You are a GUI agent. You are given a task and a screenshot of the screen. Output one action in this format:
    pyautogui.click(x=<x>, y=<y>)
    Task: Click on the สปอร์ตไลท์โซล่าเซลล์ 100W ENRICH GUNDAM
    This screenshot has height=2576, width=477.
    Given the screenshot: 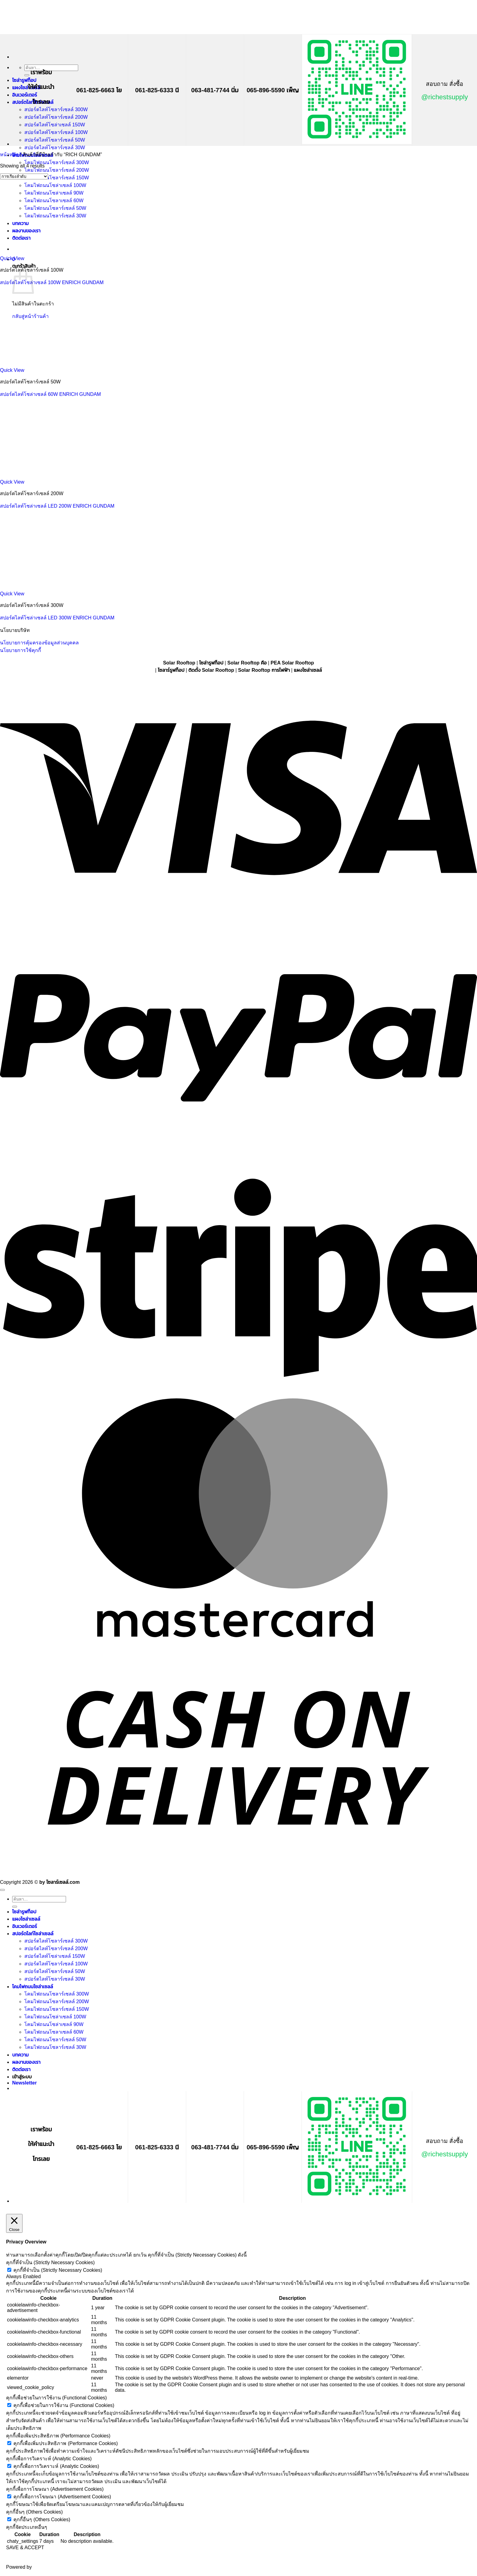 What is the action you would take?
    pyautogui.click(x=52, y=282)
    